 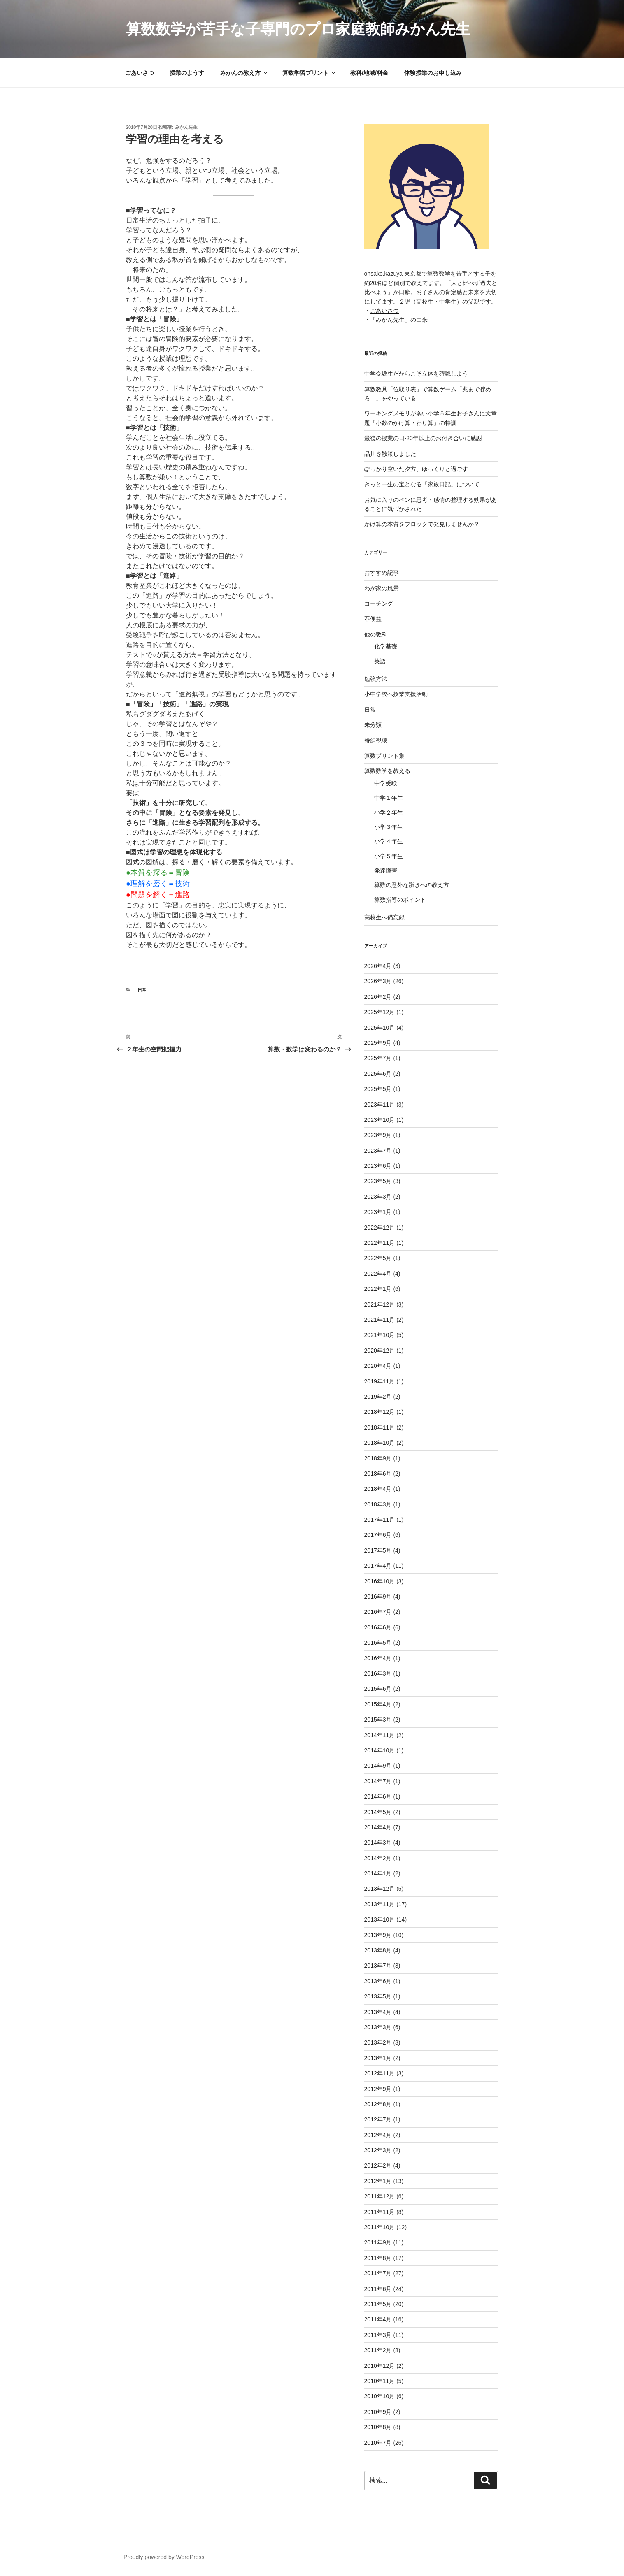 I want to click on 未分類, so click(x=373, y=725).